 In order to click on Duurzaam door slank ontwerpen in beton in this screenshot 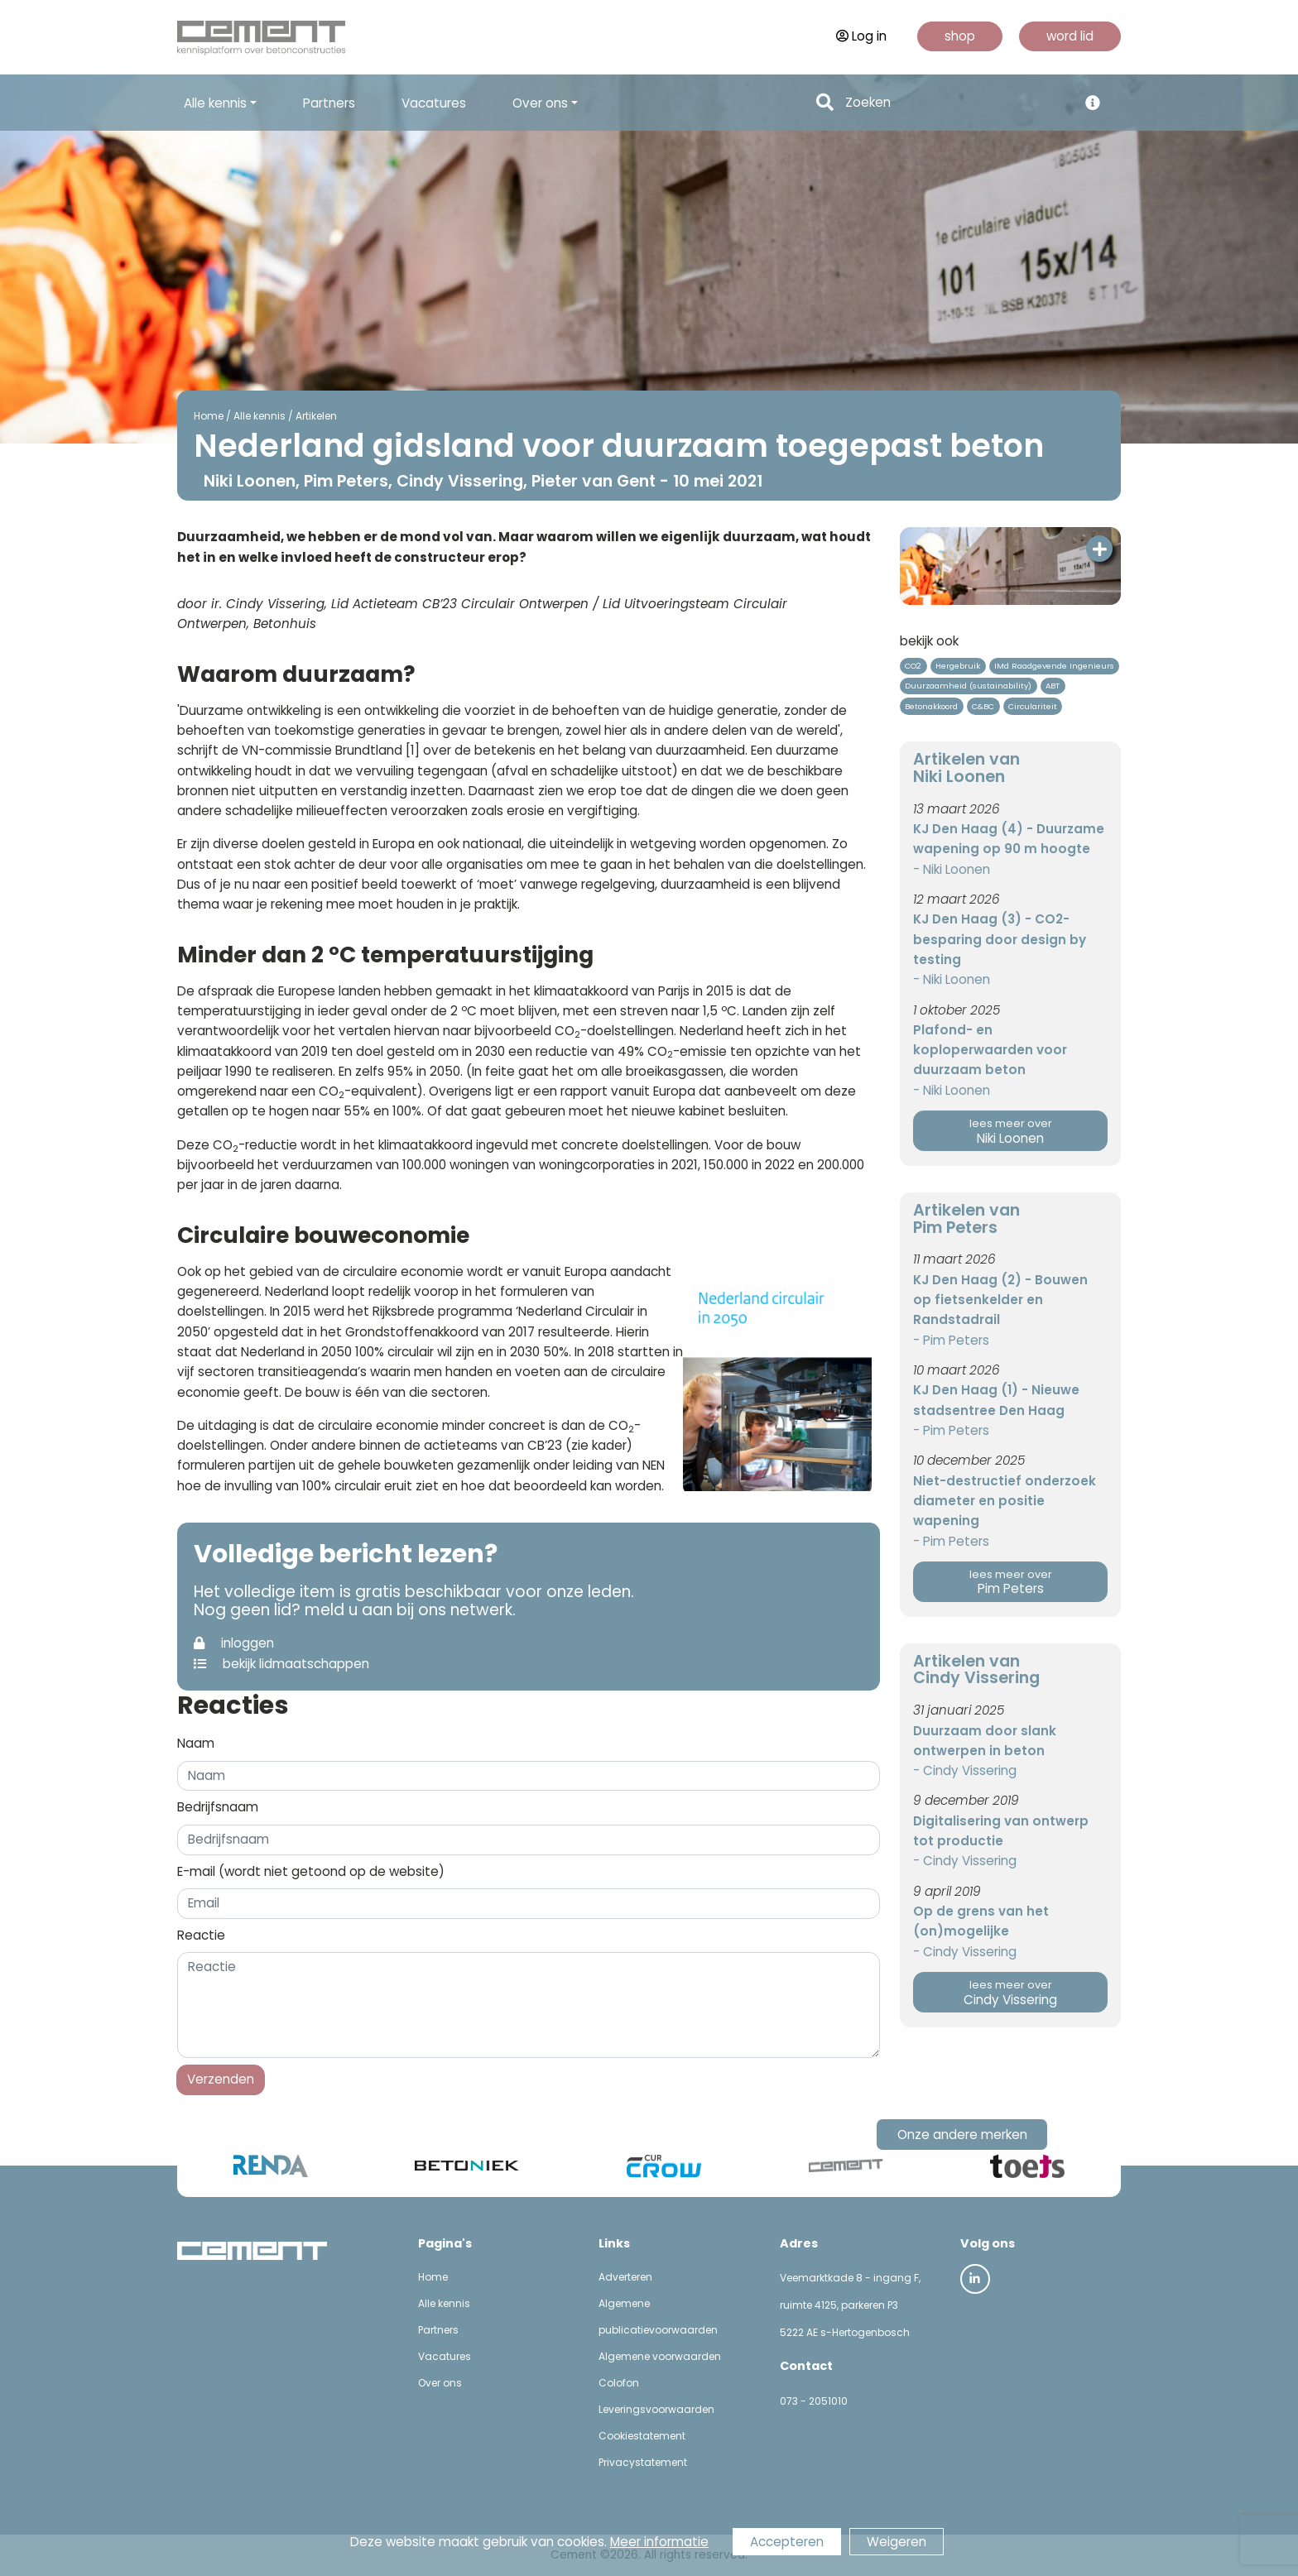, I will do `click(984, 1740)`.